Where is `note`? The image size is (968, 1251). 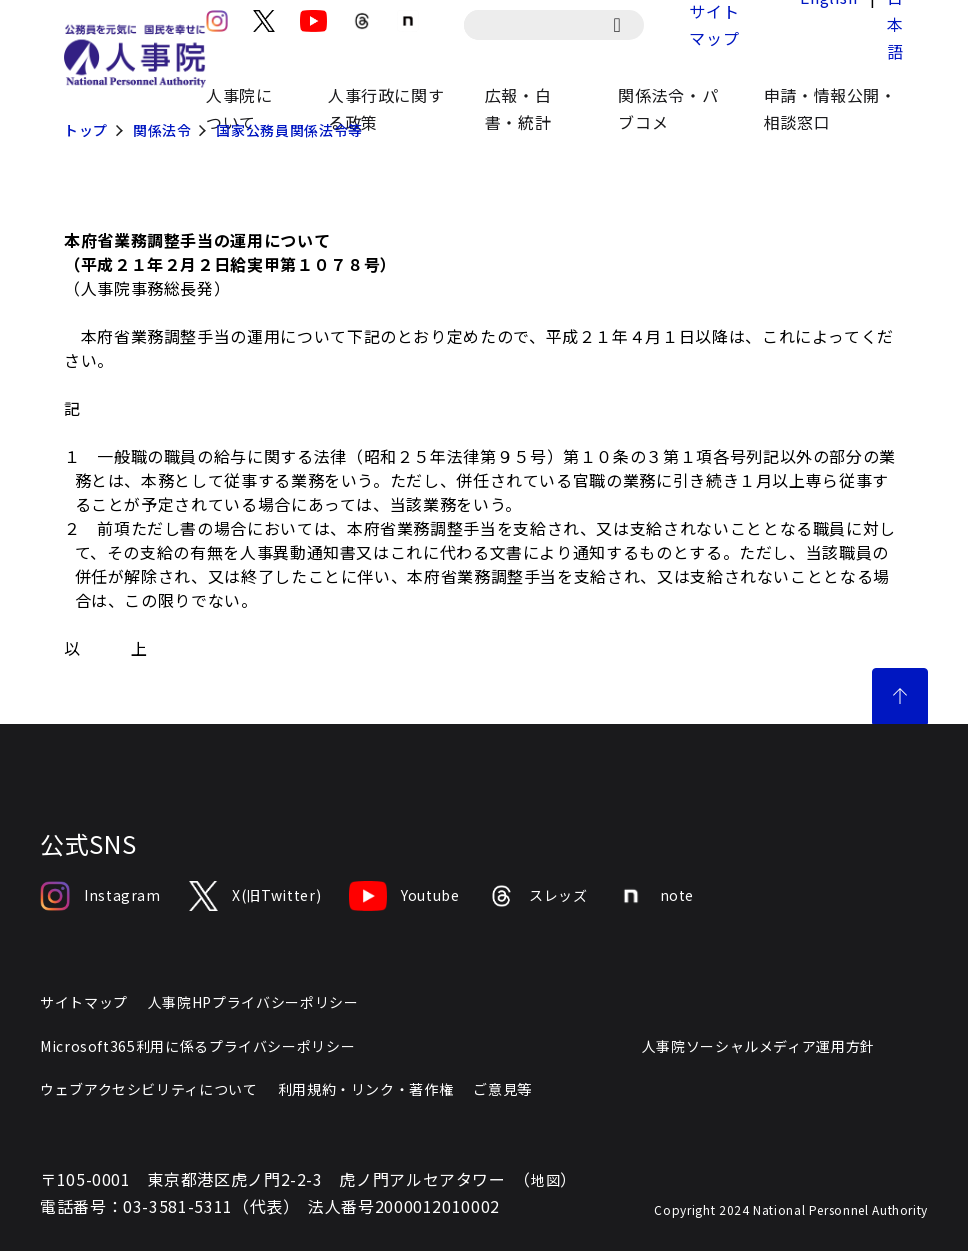 note is located at coordinates (655, 896).